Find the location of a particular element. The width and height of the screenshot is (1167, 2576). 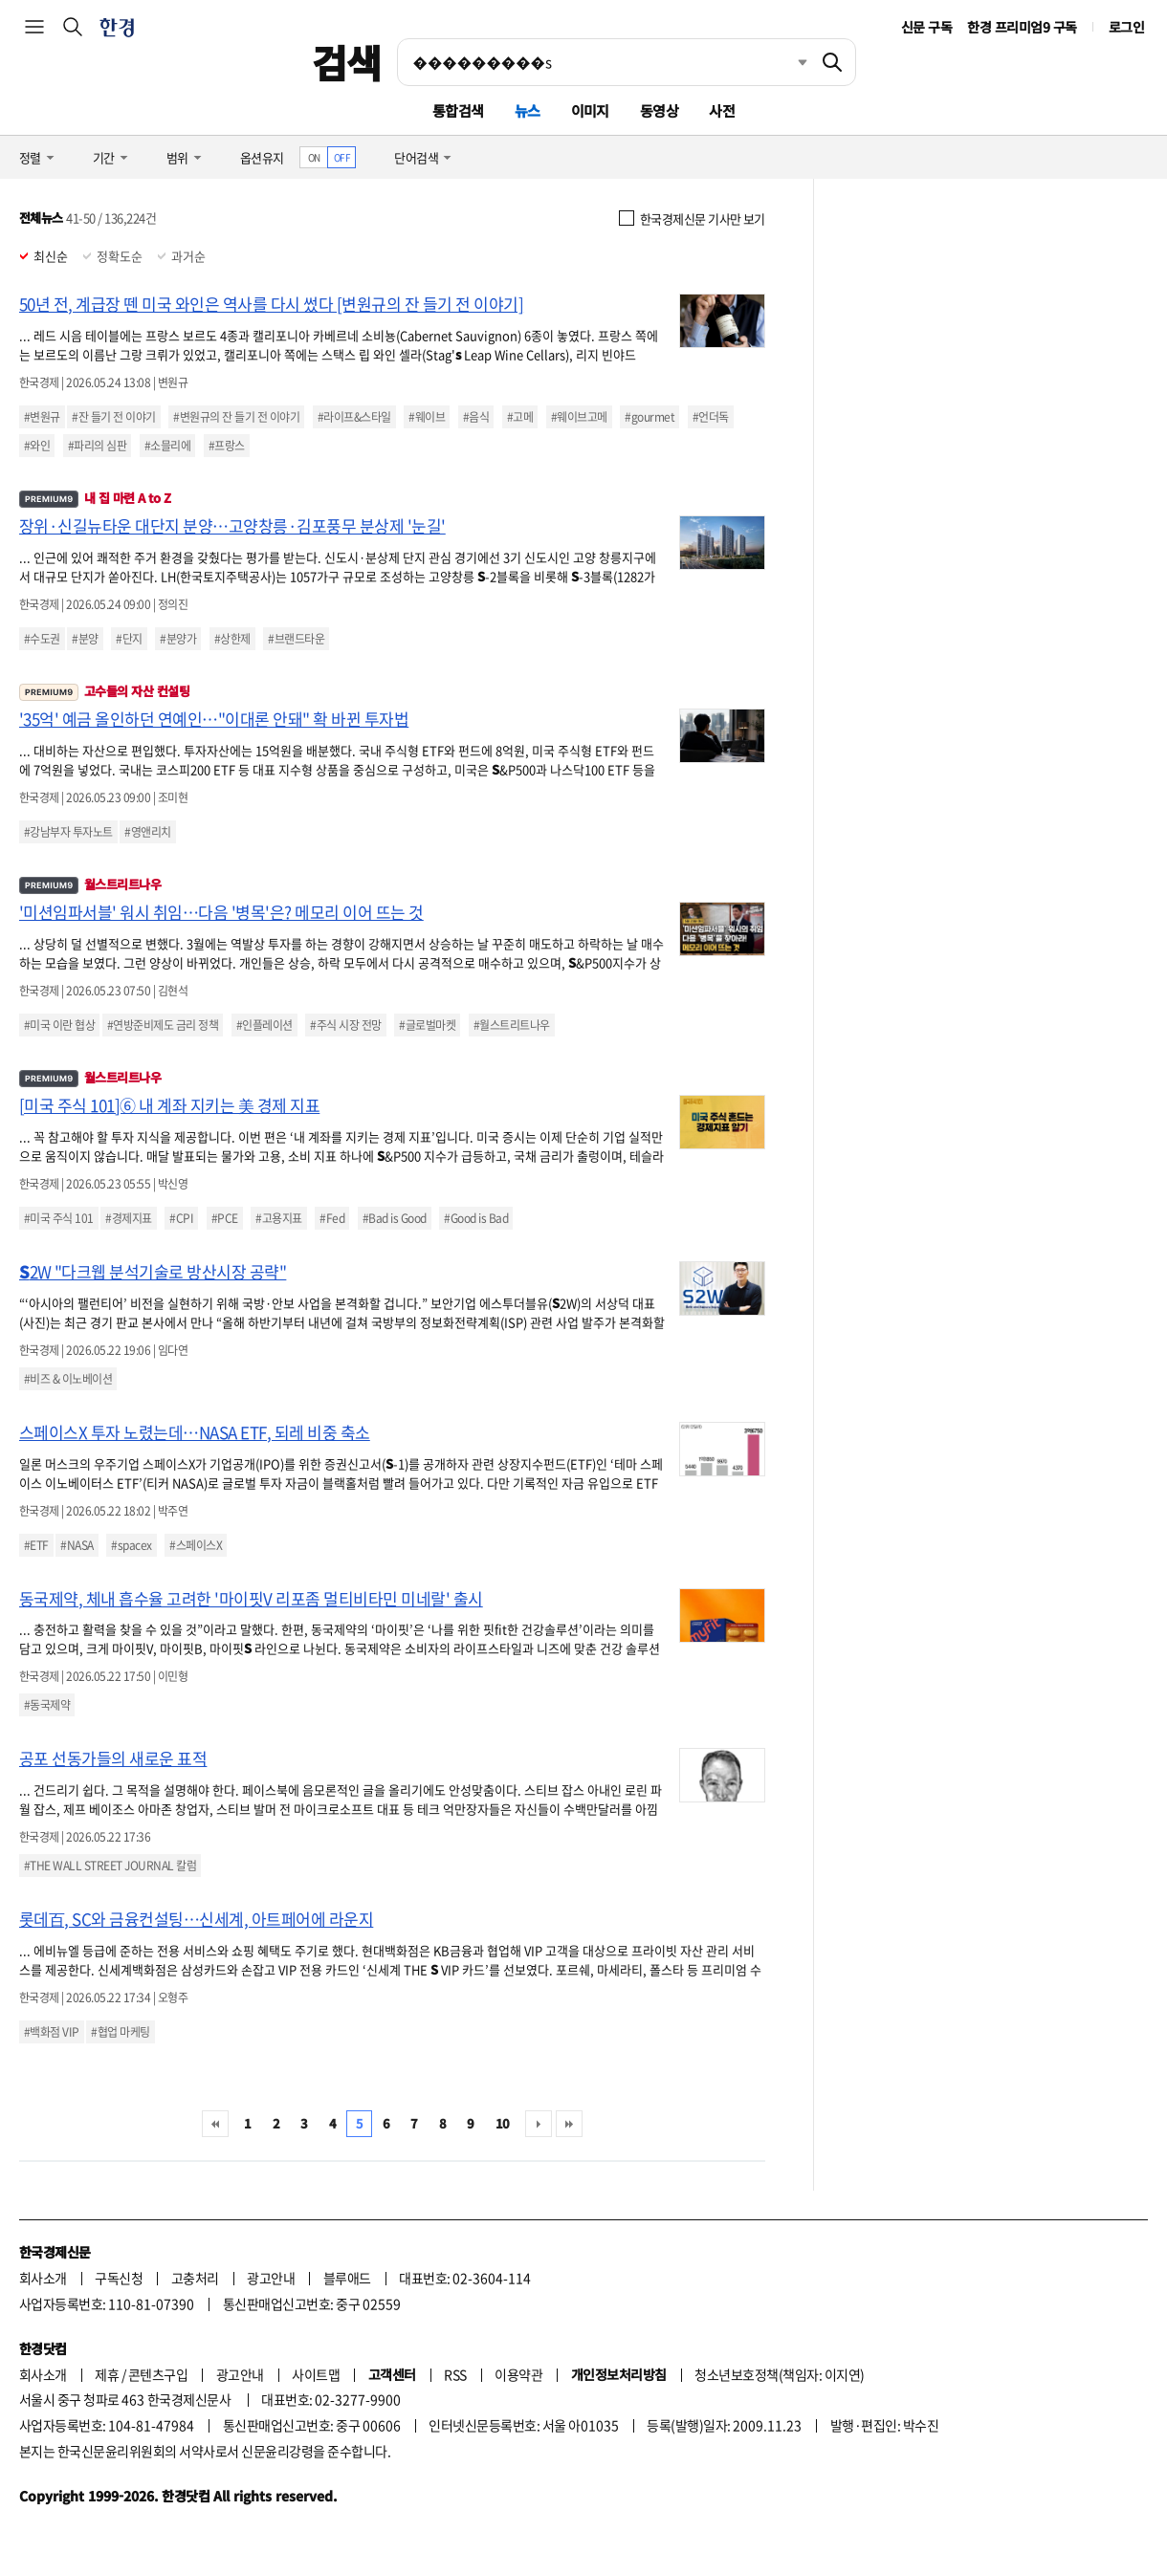

#라이프&스타일 is located at coordinates (354, 417).